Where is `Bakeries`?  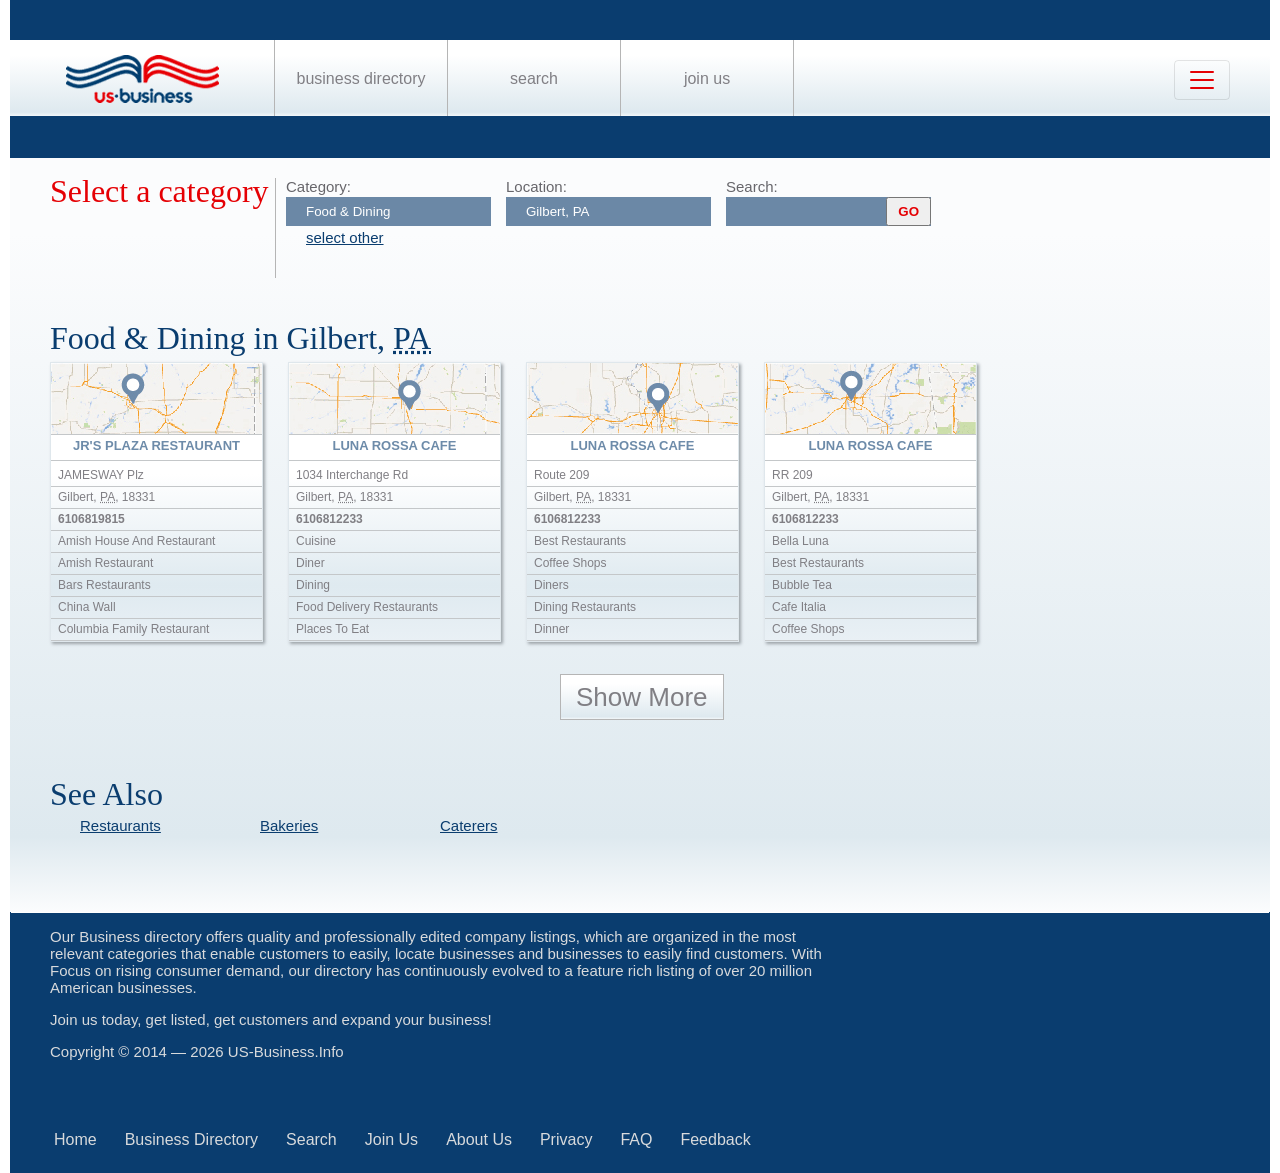
Bakeries is located at coordinates (289, 825).